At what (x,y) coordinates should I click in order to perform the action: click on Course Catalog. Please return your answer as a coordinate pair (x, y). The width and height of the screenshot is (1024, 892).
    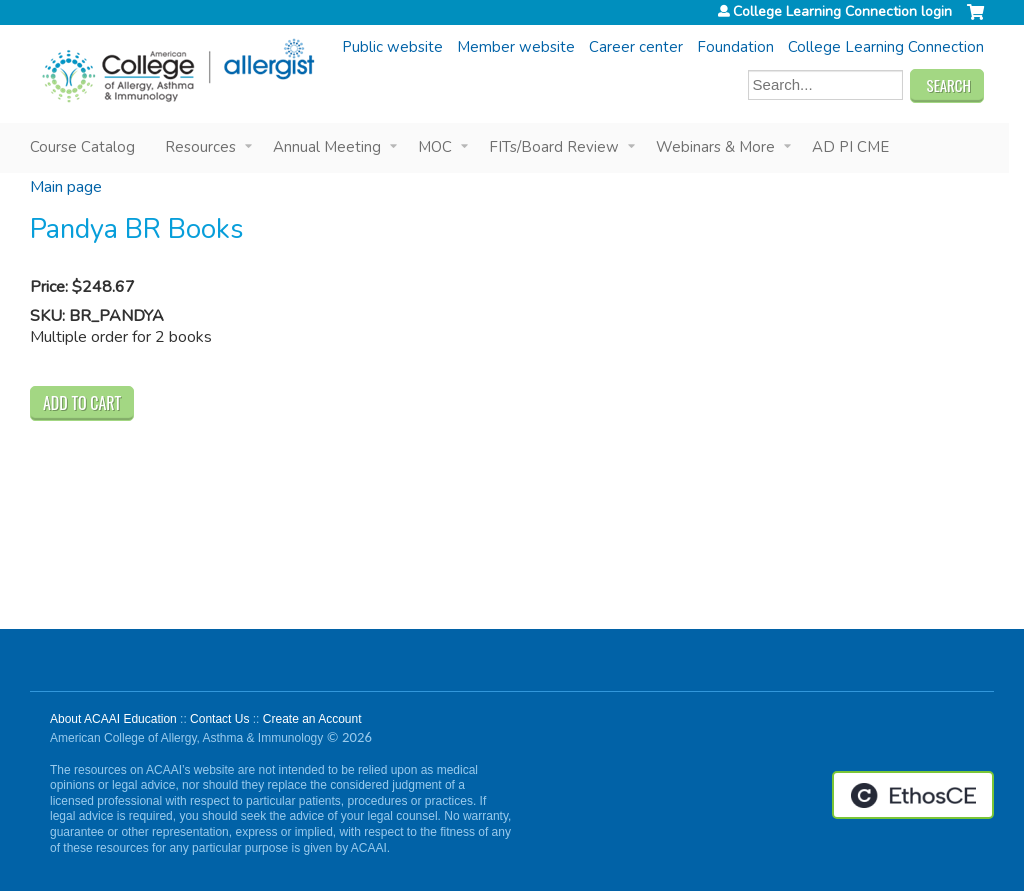
    Looking at the image, I should click on (82, 147).